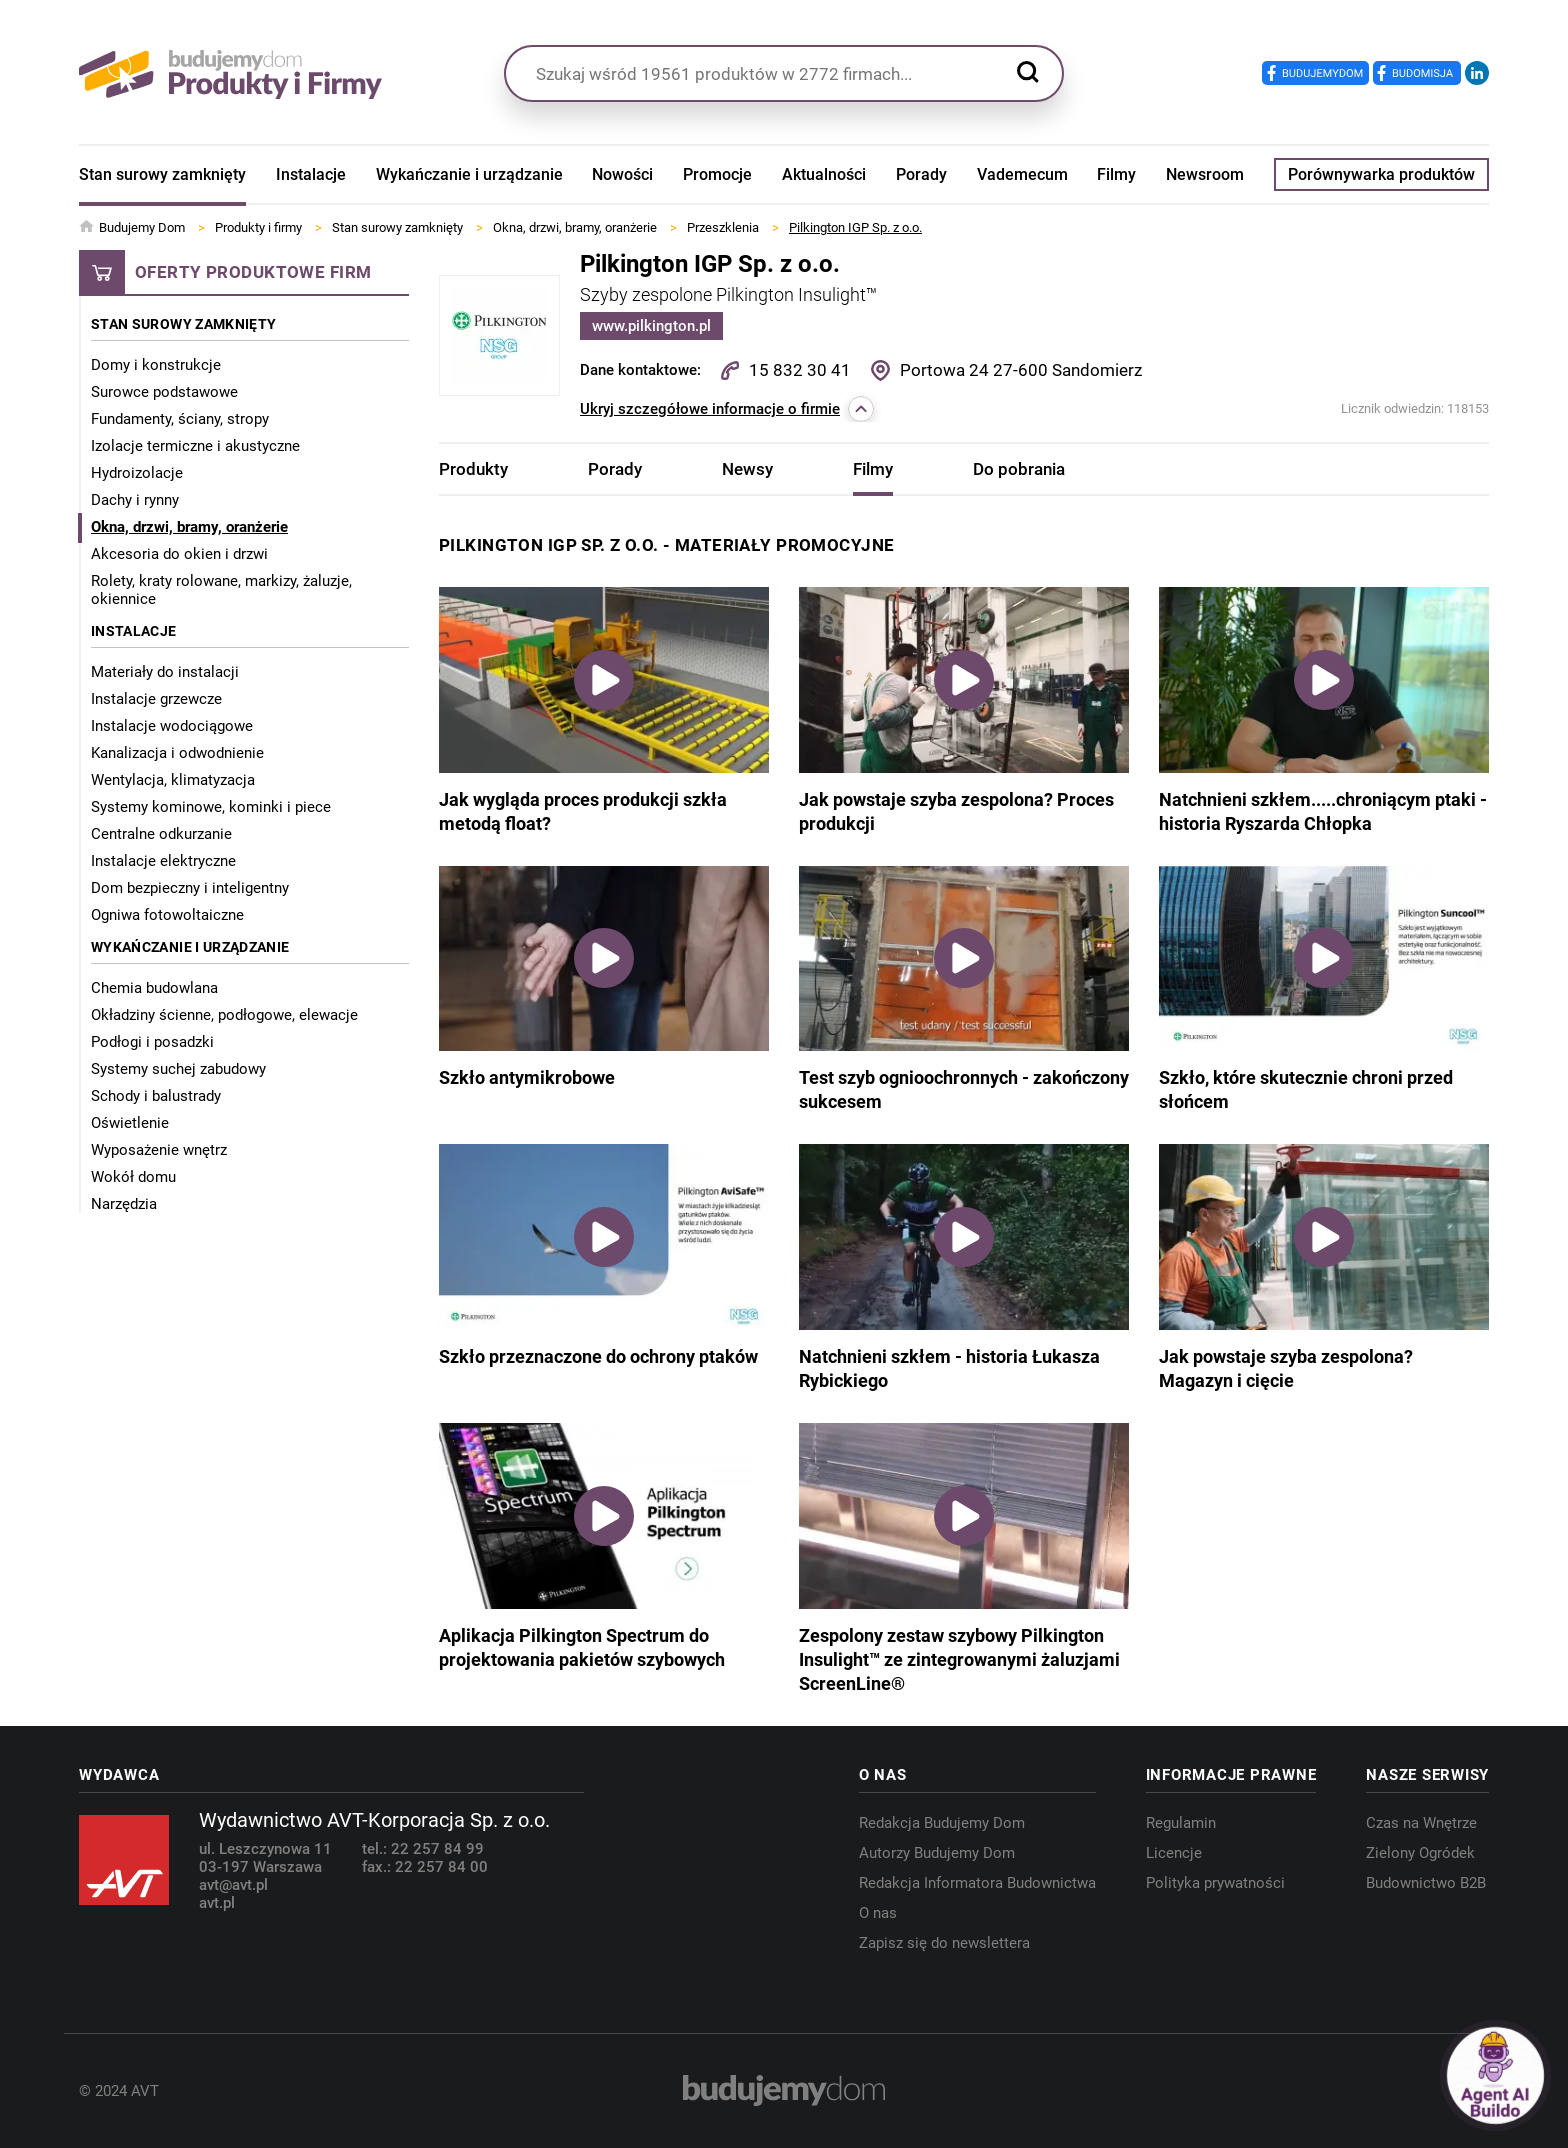  I want to click on Izolacje termiczne i akustyczne, so click(195, 446).